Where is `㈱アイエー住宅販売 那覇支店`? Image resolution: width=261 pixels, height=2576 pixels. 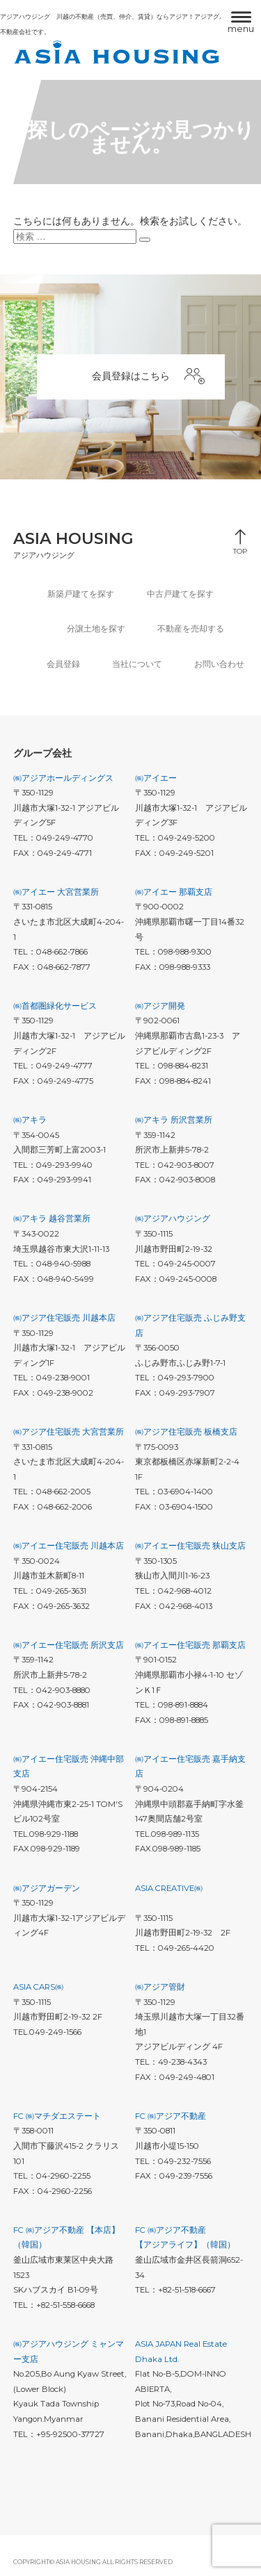 ㈱アイエー住宅販売 那覇支店 is located at coordinates (190, 1645).